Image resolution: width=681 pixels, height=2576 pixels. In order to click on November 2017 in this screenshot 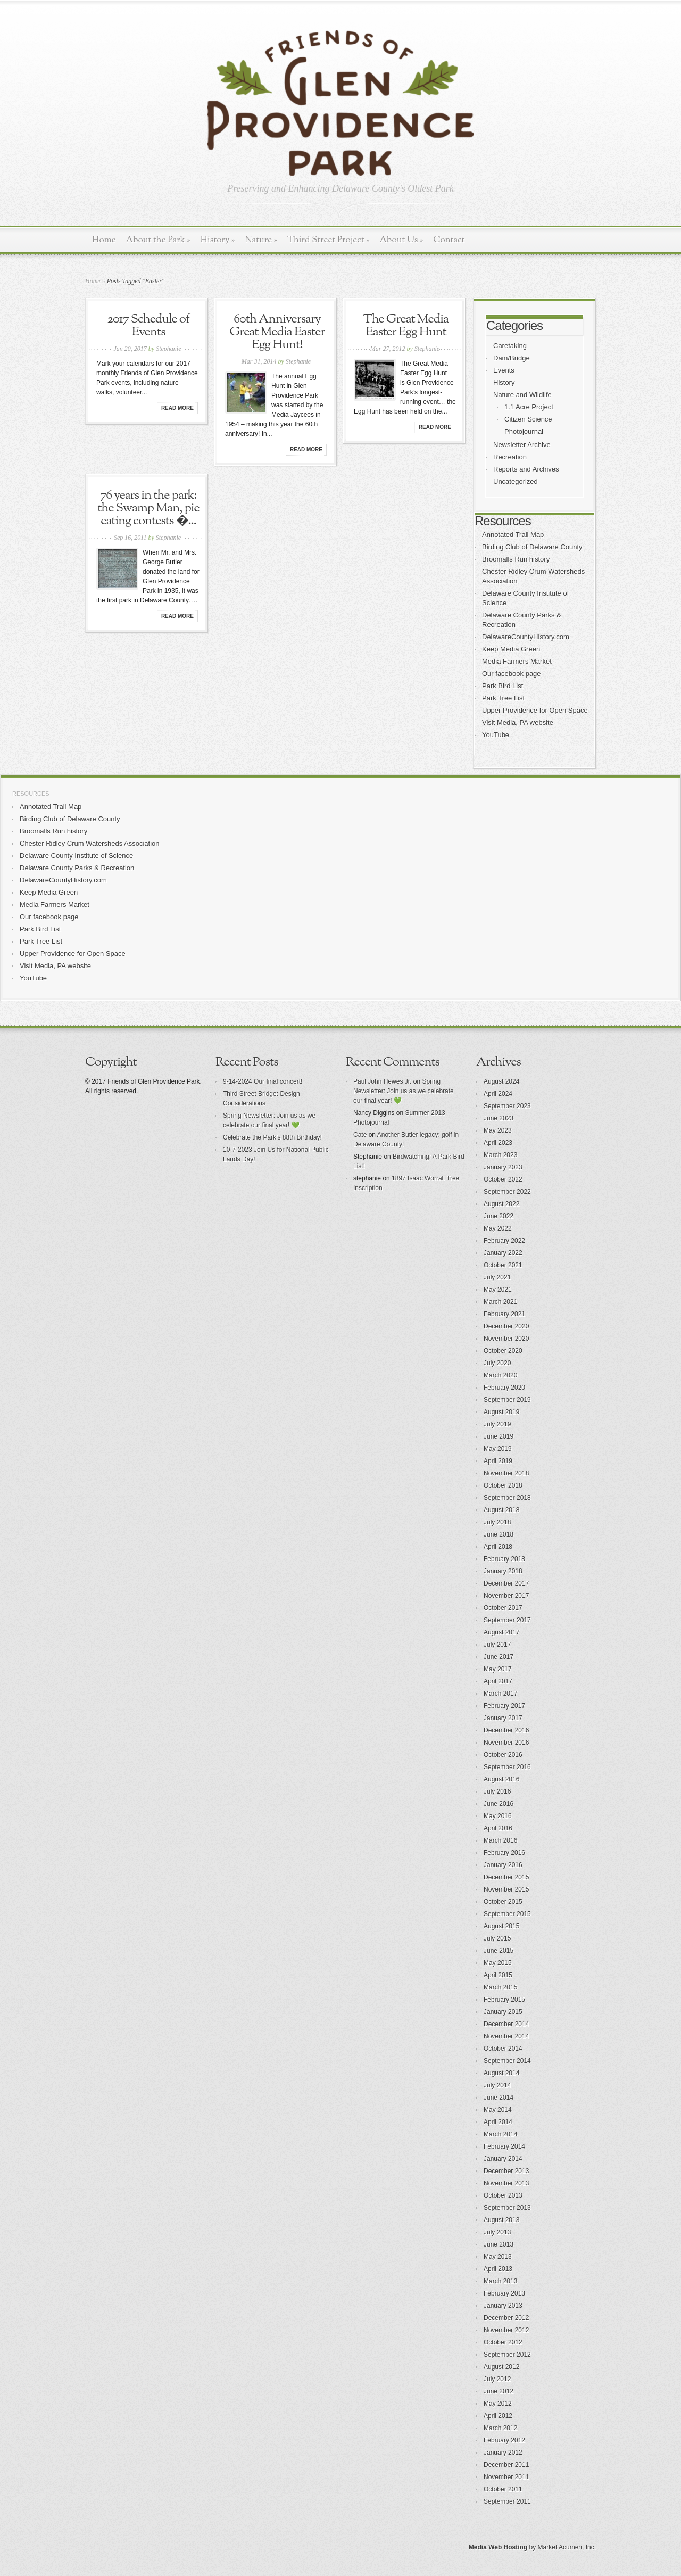, I will do `click(506, 1595)`.